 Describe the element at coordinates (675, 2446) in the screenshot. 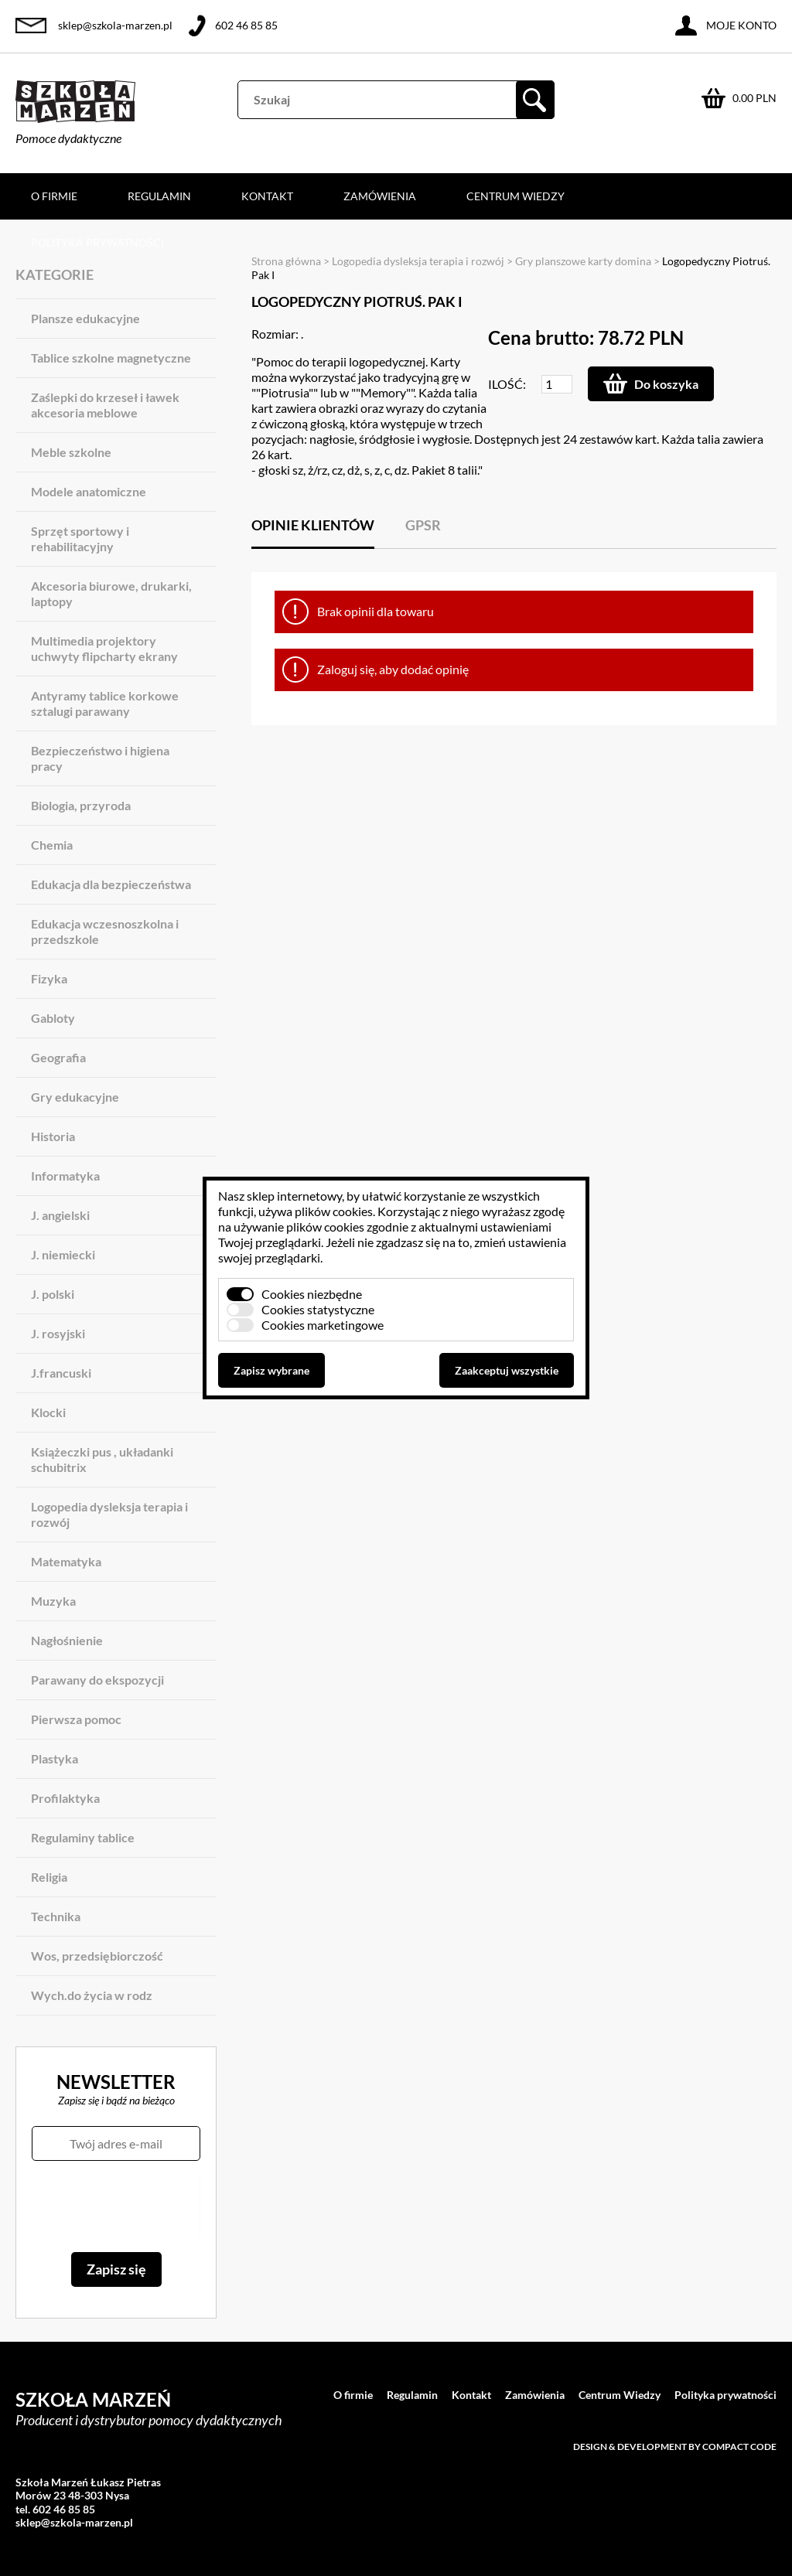

I see `Design & development by Compact Code` at that location.